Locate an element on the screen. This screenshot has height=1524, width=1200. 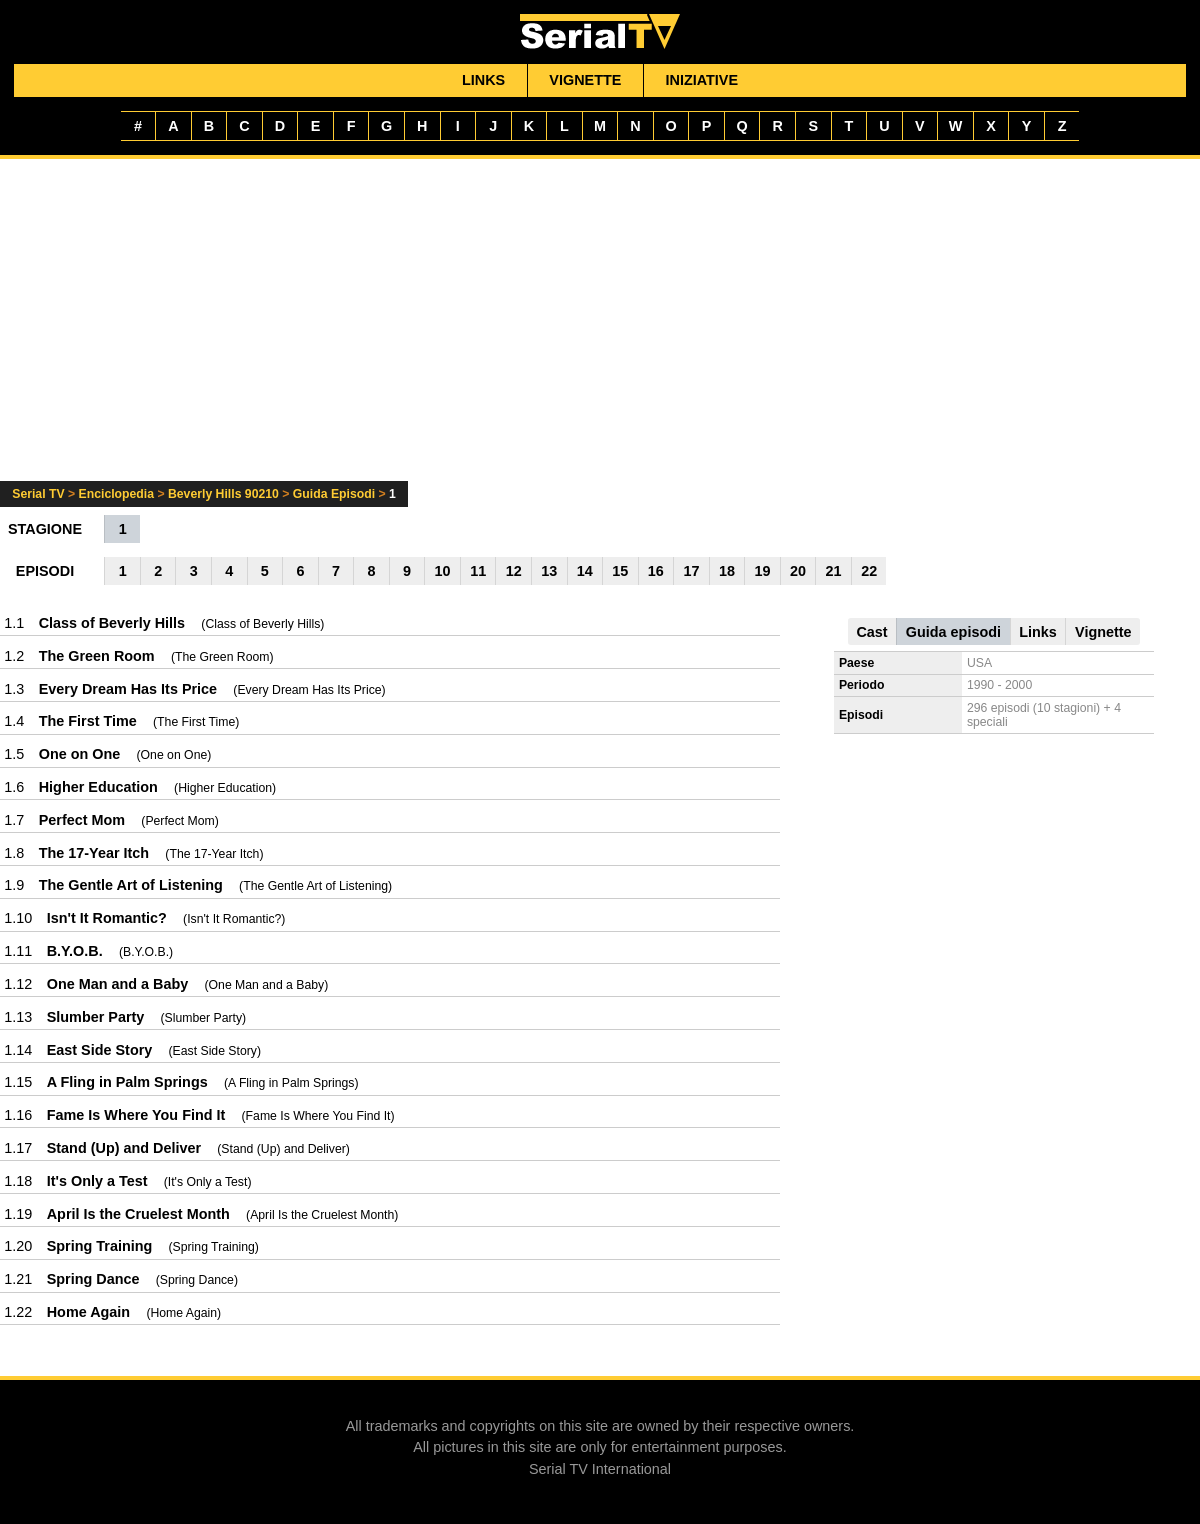
21 is located at coordinates (834, 571).